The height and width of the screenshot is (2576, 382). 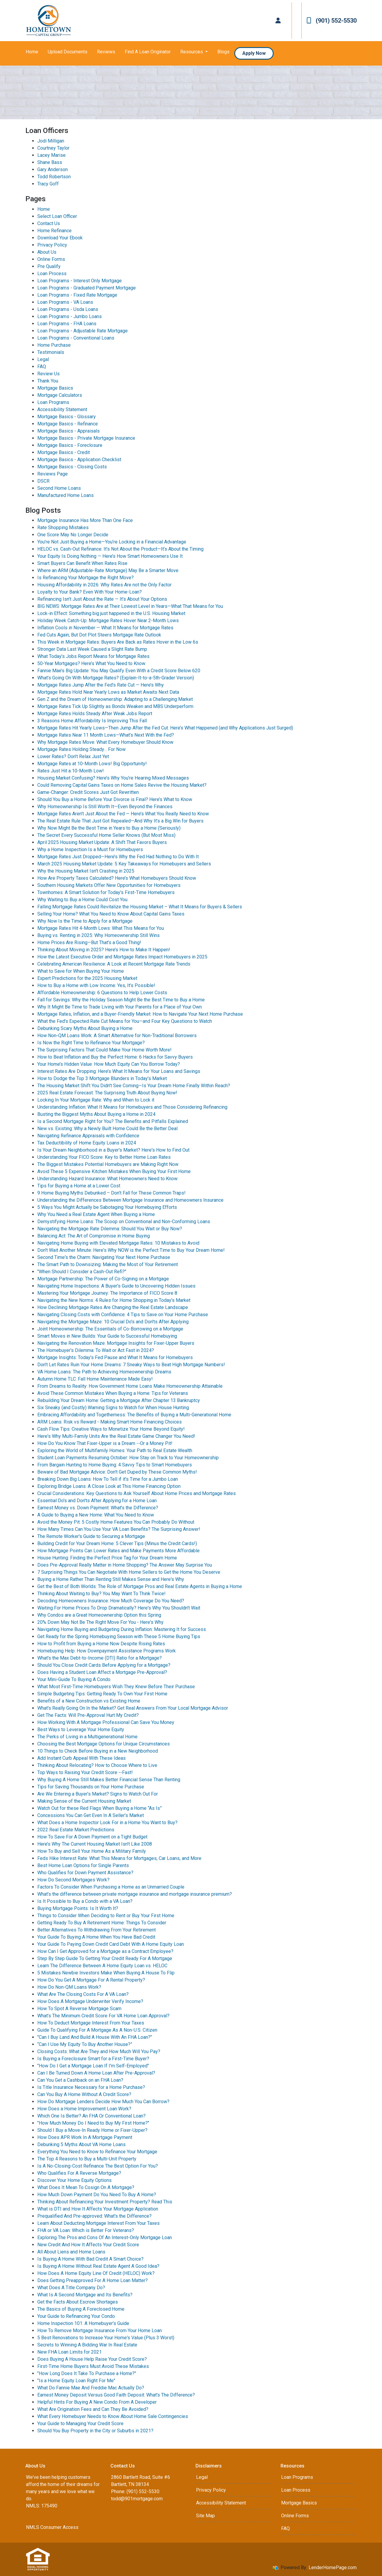 I want to click on Joint Homeownership: The Essentials of Co-Borrowing on a Mortgage, so click(x=110, y=1329).